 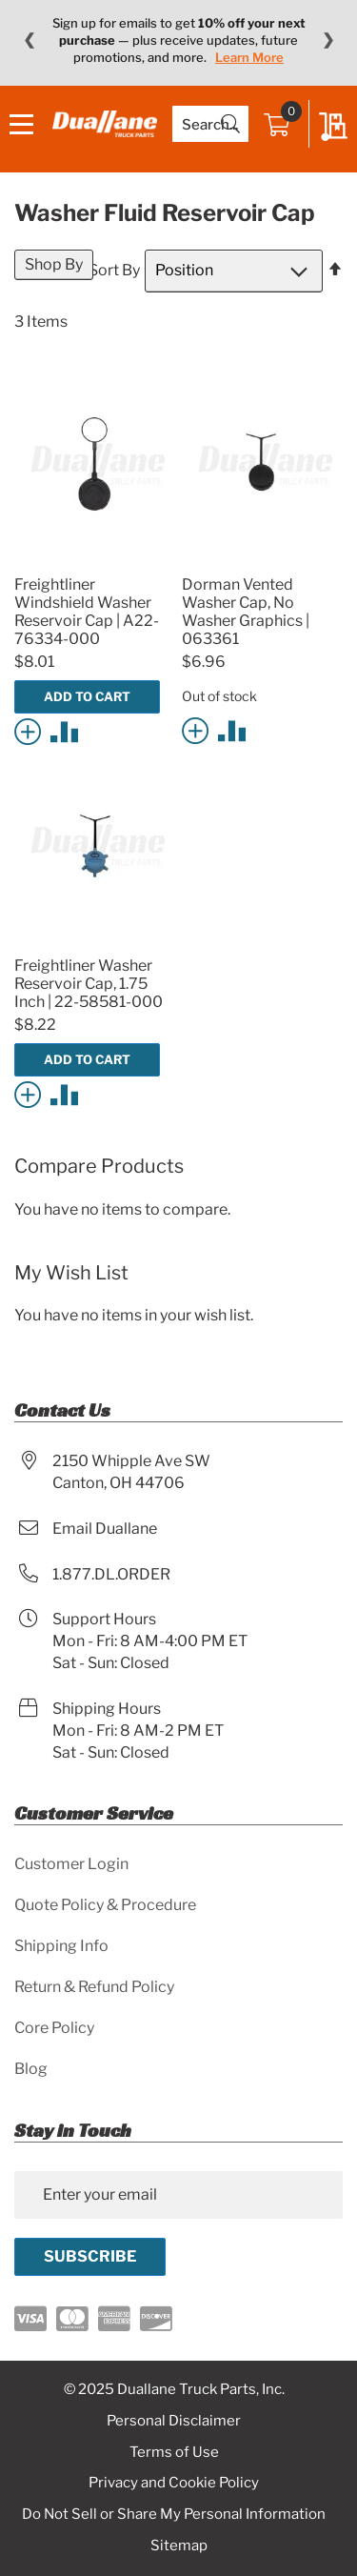 I want to click on Dorman Vented Washer Cap, No Washer Graphics | 063361, so click(x=245, y=611).